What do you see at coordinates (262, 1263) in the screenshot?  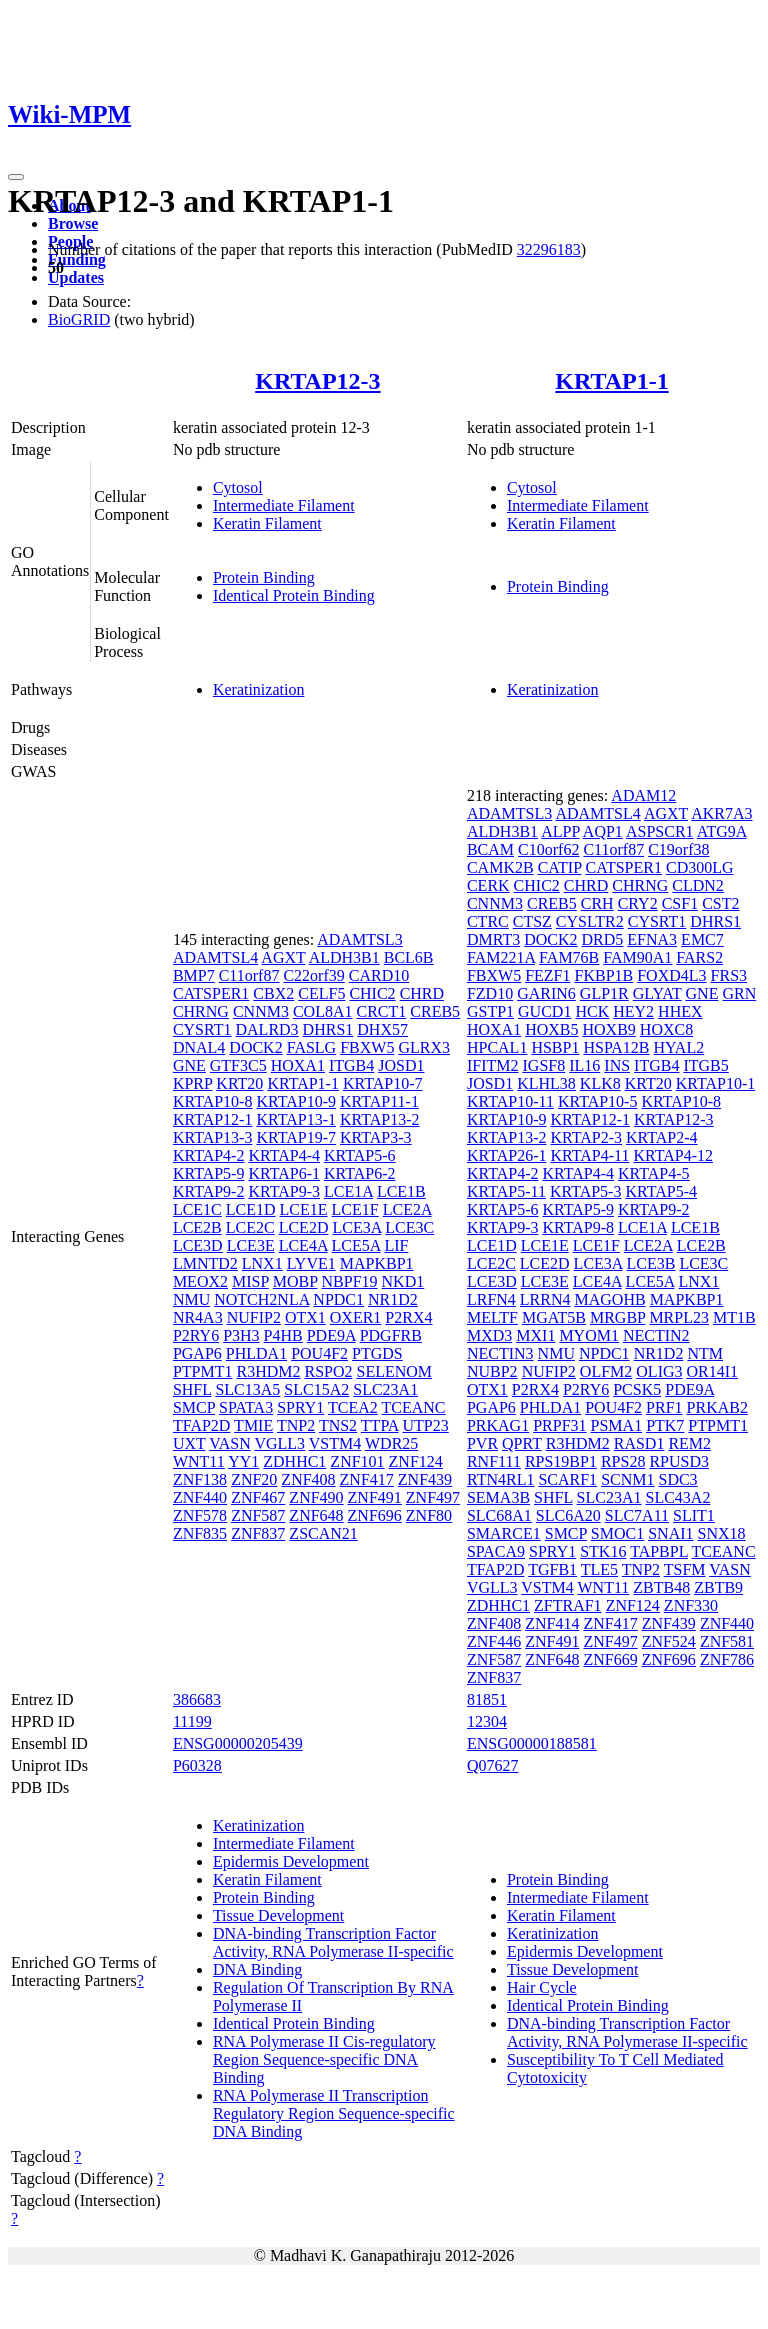 I see `LNX1` at bounding box center [262, 1263].